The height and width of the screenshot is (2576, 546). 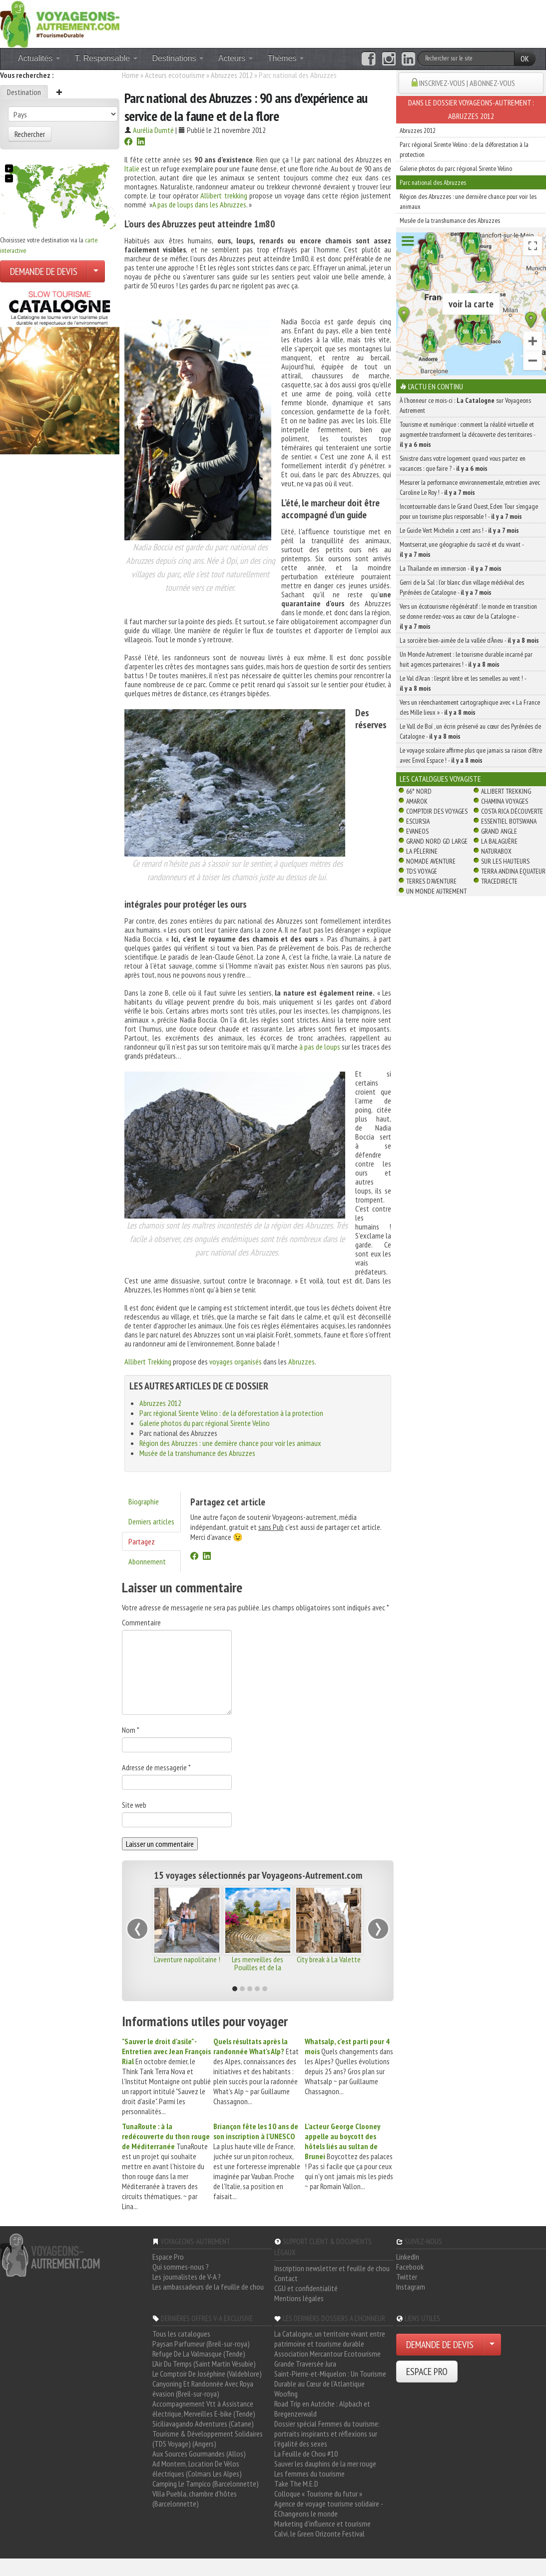 I want to click on voyages organisés, so click(x=235, y=1361).